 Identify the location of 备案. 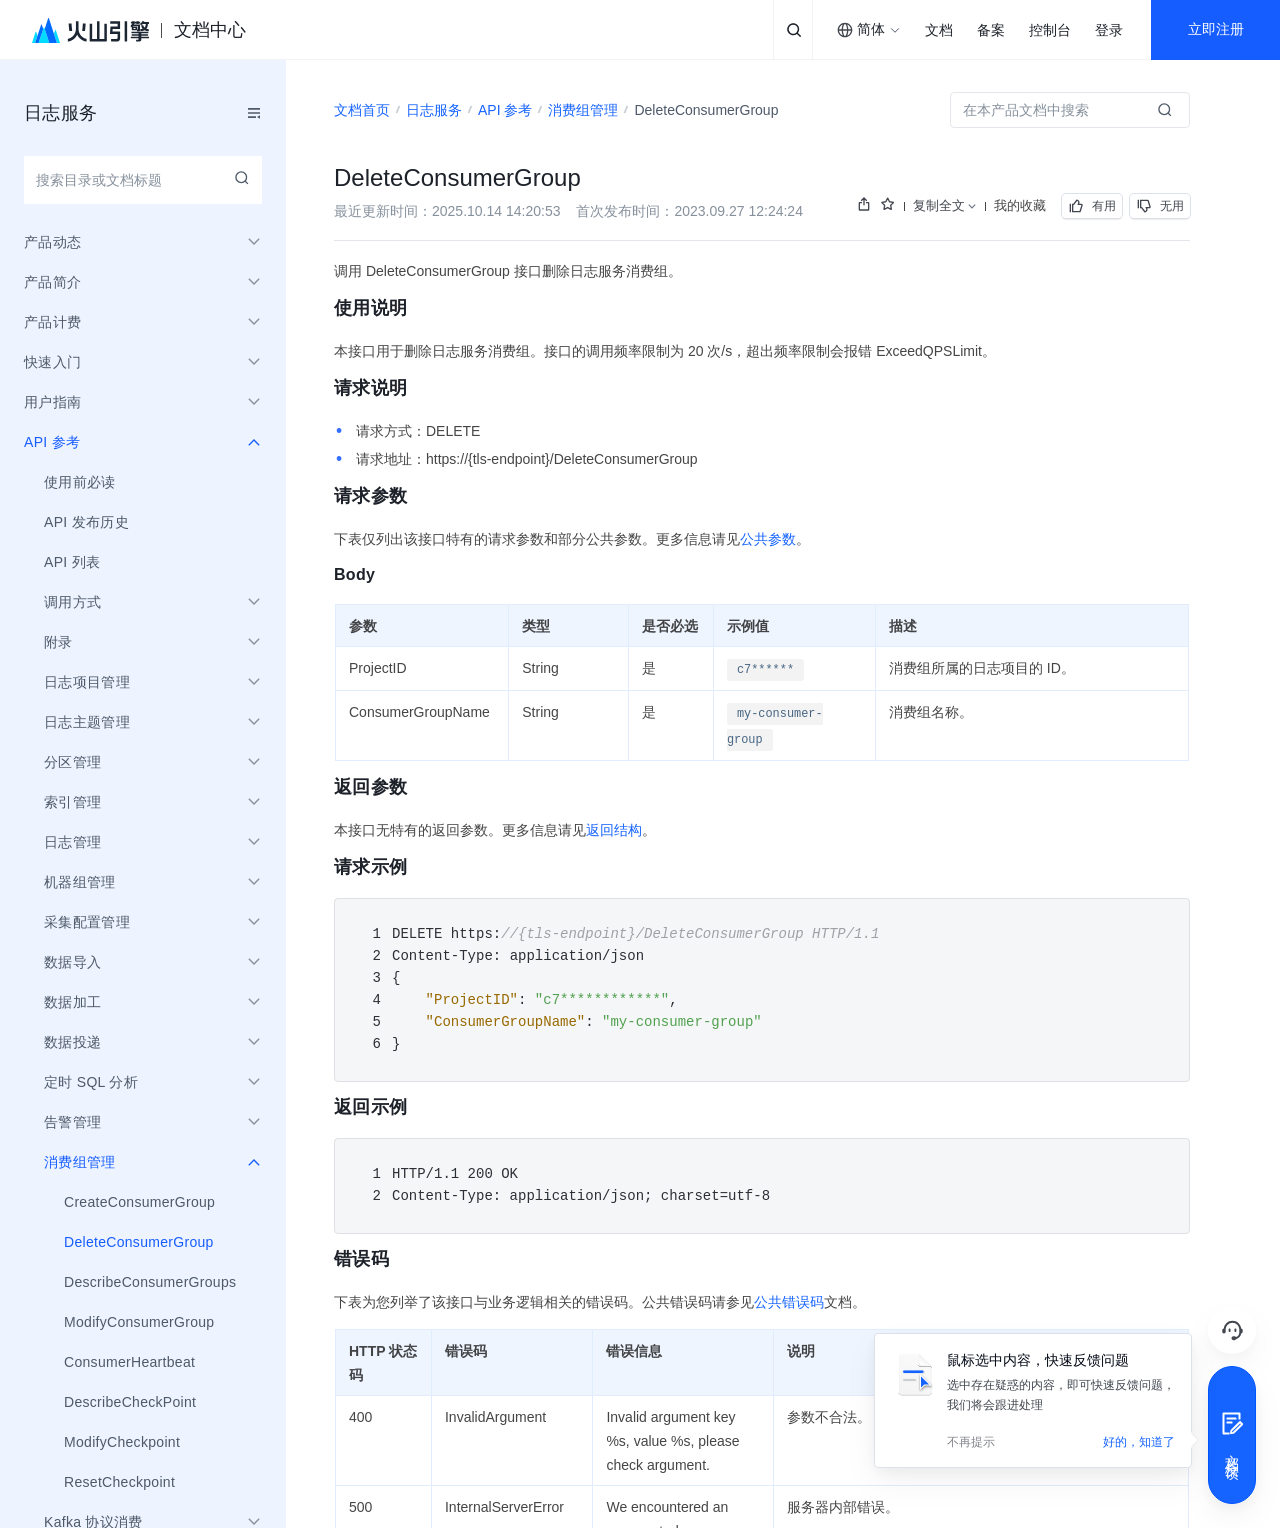
(991, 30).